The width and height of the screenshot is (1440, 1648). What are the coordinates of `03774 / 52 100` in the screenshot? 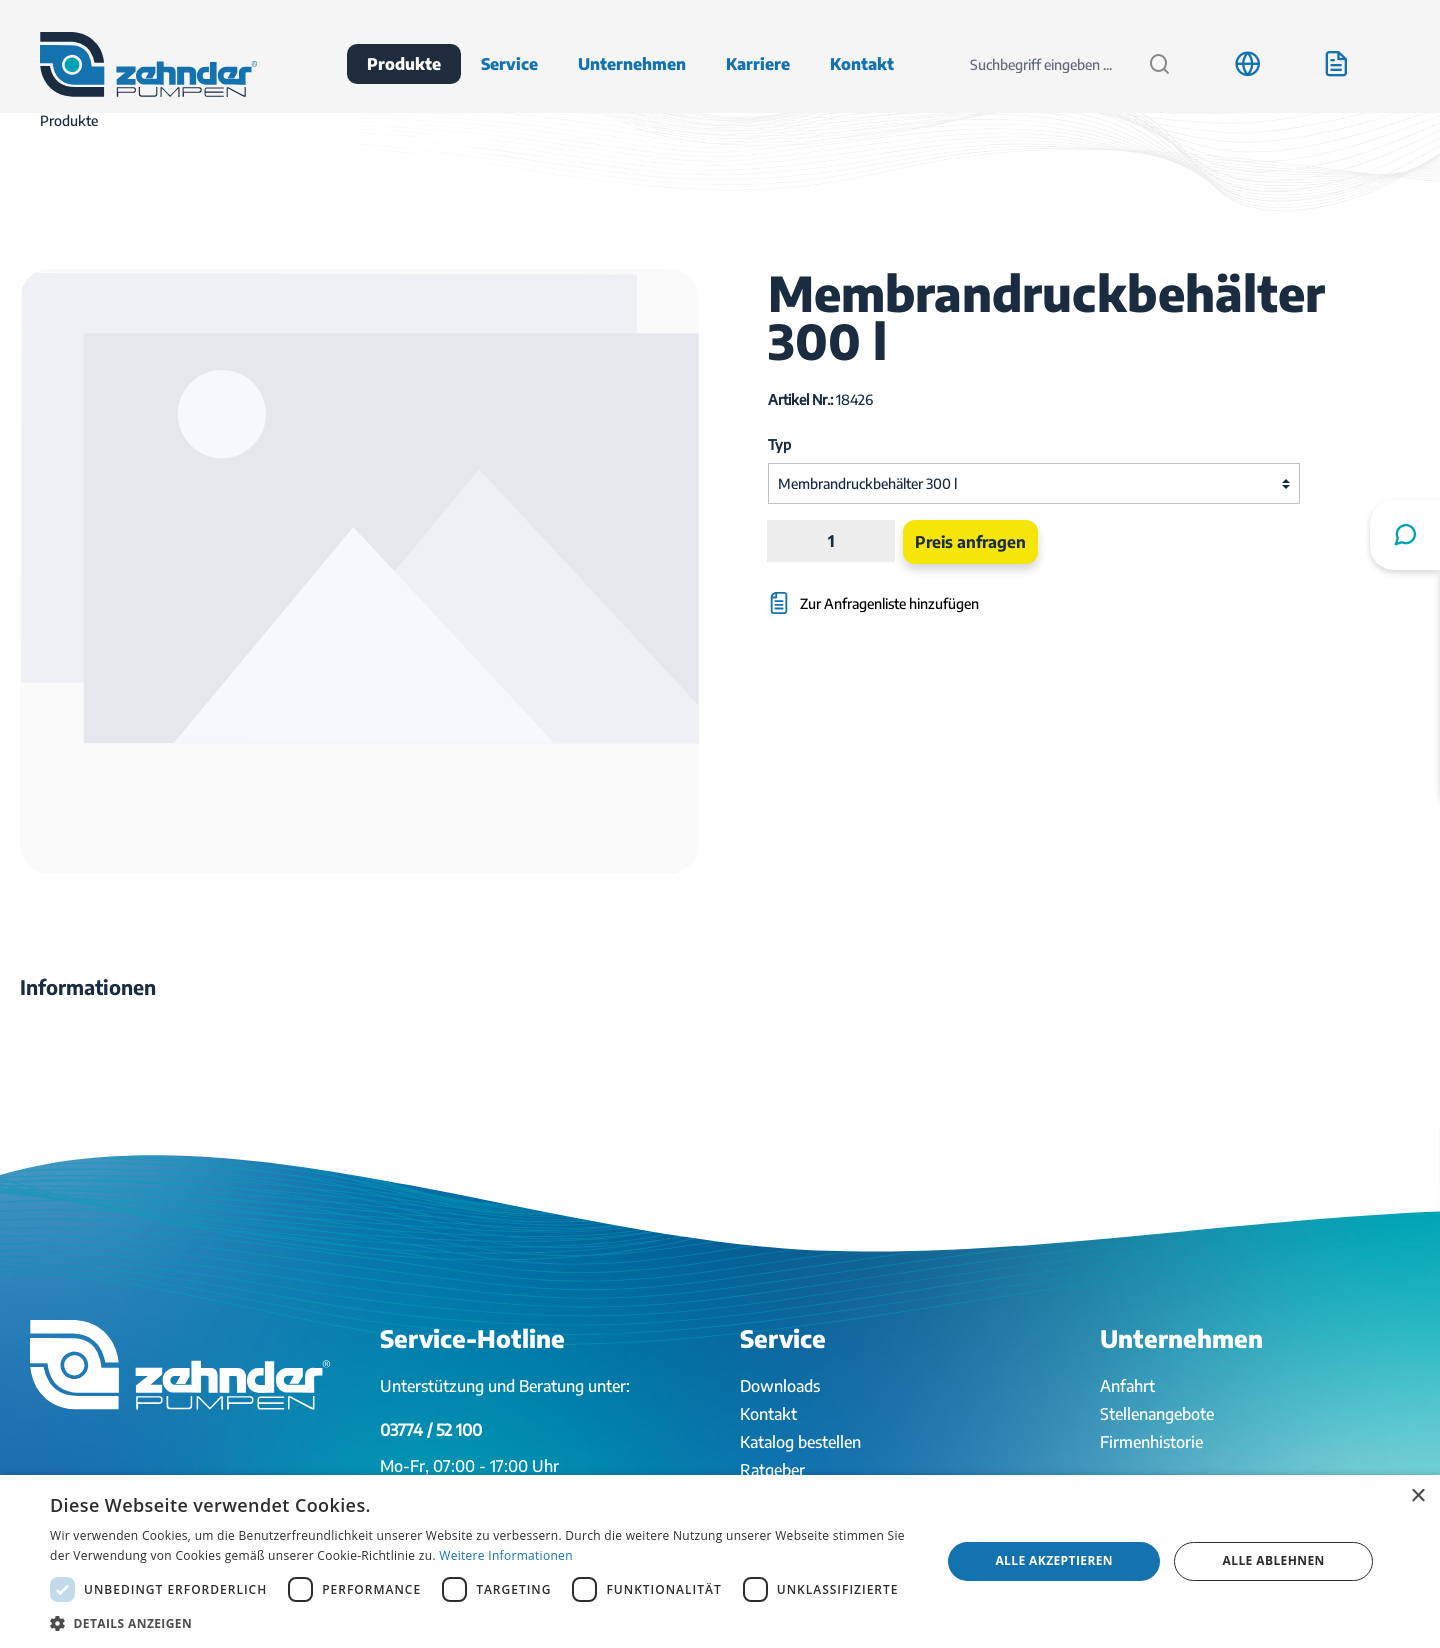 It's located at (431, 1430).